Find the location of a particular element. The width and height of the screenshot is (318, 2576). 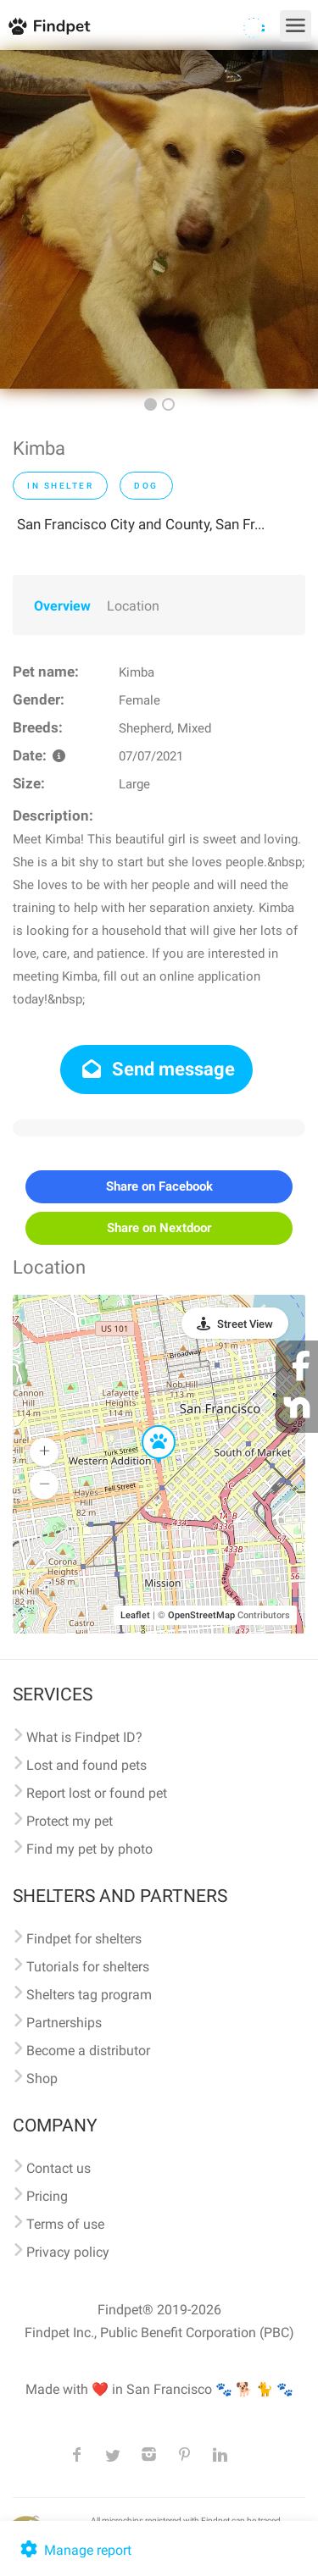

Overview is located at coordinates (62, 606).